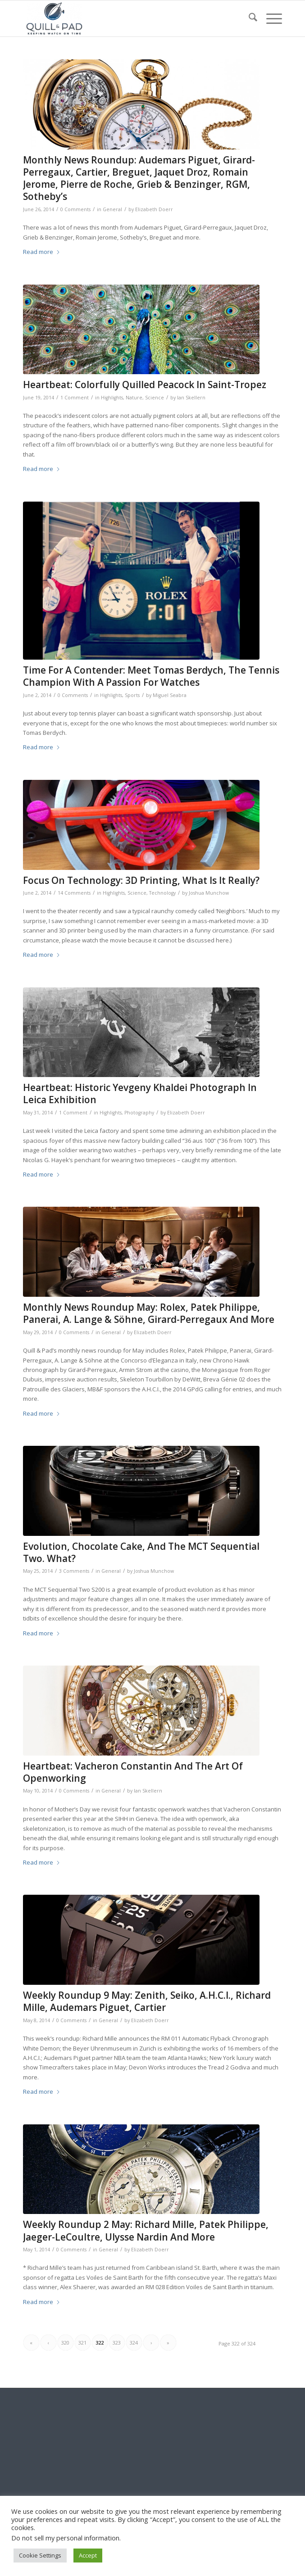  What do you see at coordinates (41, 252) in the screenshot?
I see `Read more` at bounding box center [41, 252].